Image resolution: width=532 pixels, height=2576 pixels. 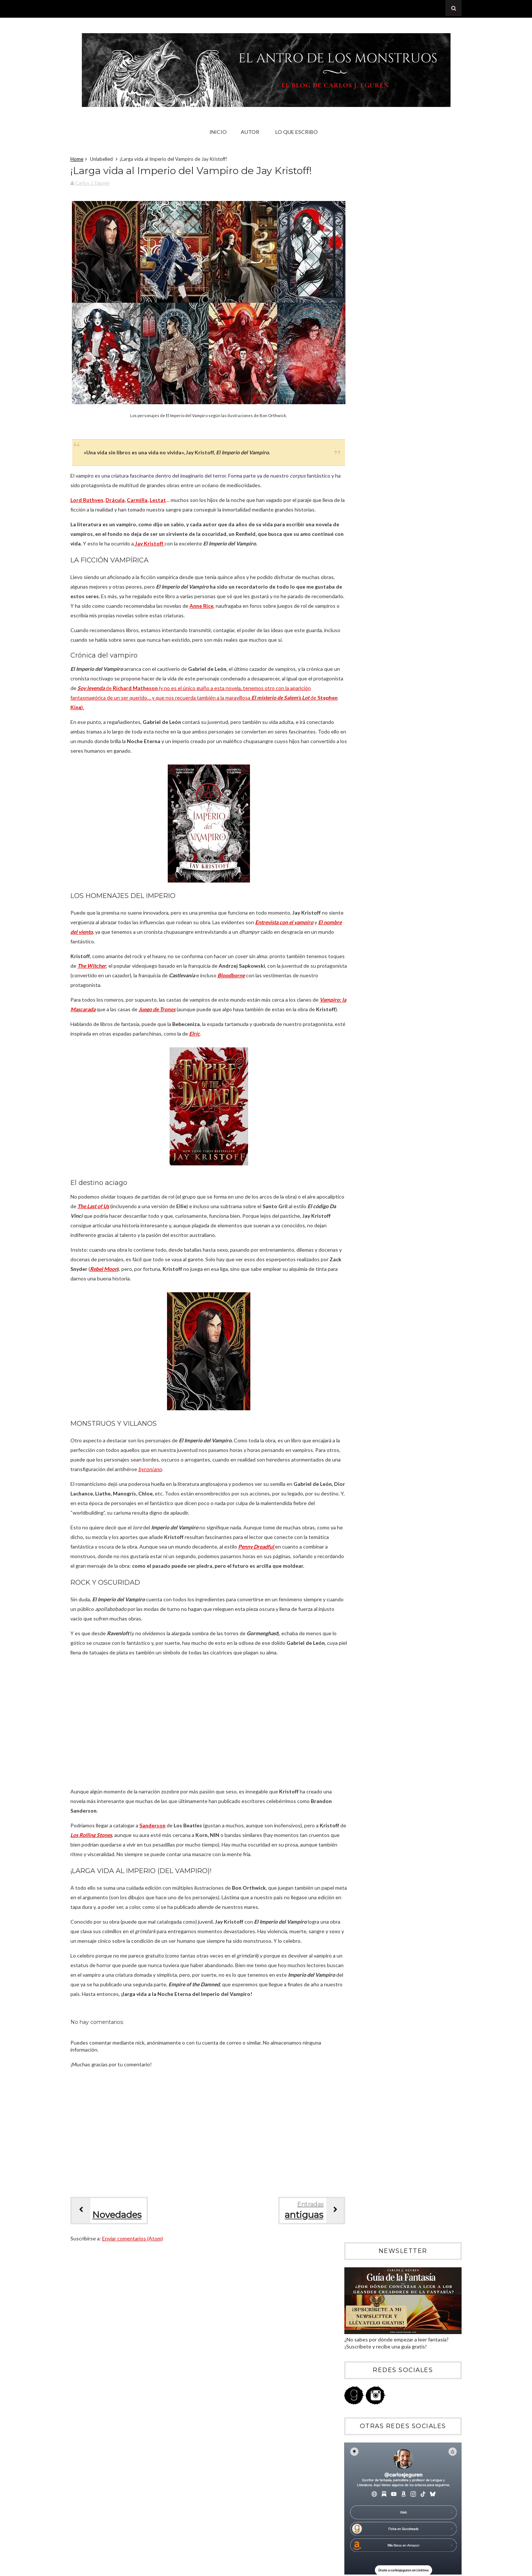 What do you see at coordinates (367, 777) in the screenshot?
I see `diciembre` at bounding box center [367, 777].